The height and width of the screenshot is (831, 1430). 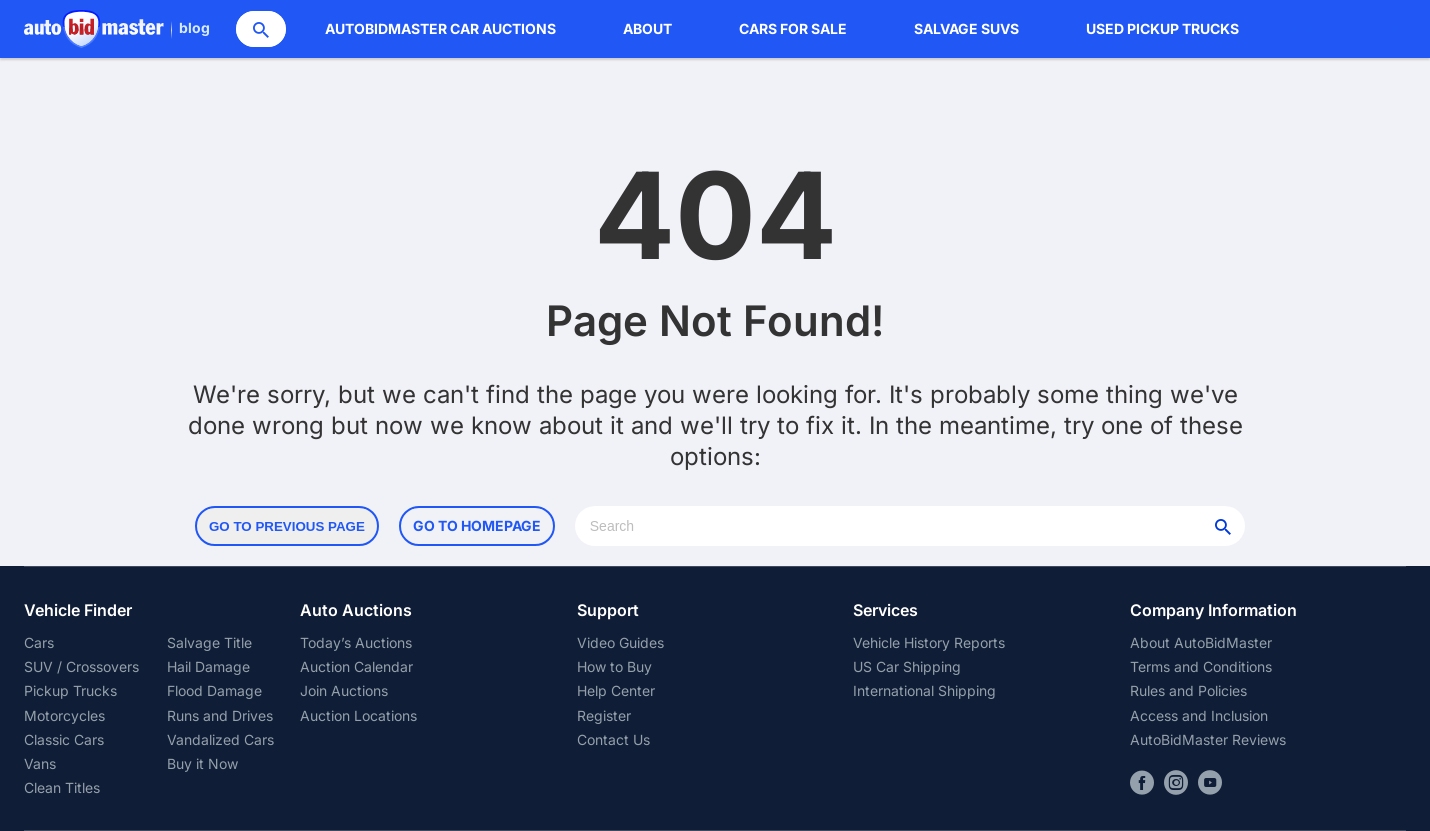 I want to click on AutoBidMaster Car Auctions, so click(x=440, y=28).